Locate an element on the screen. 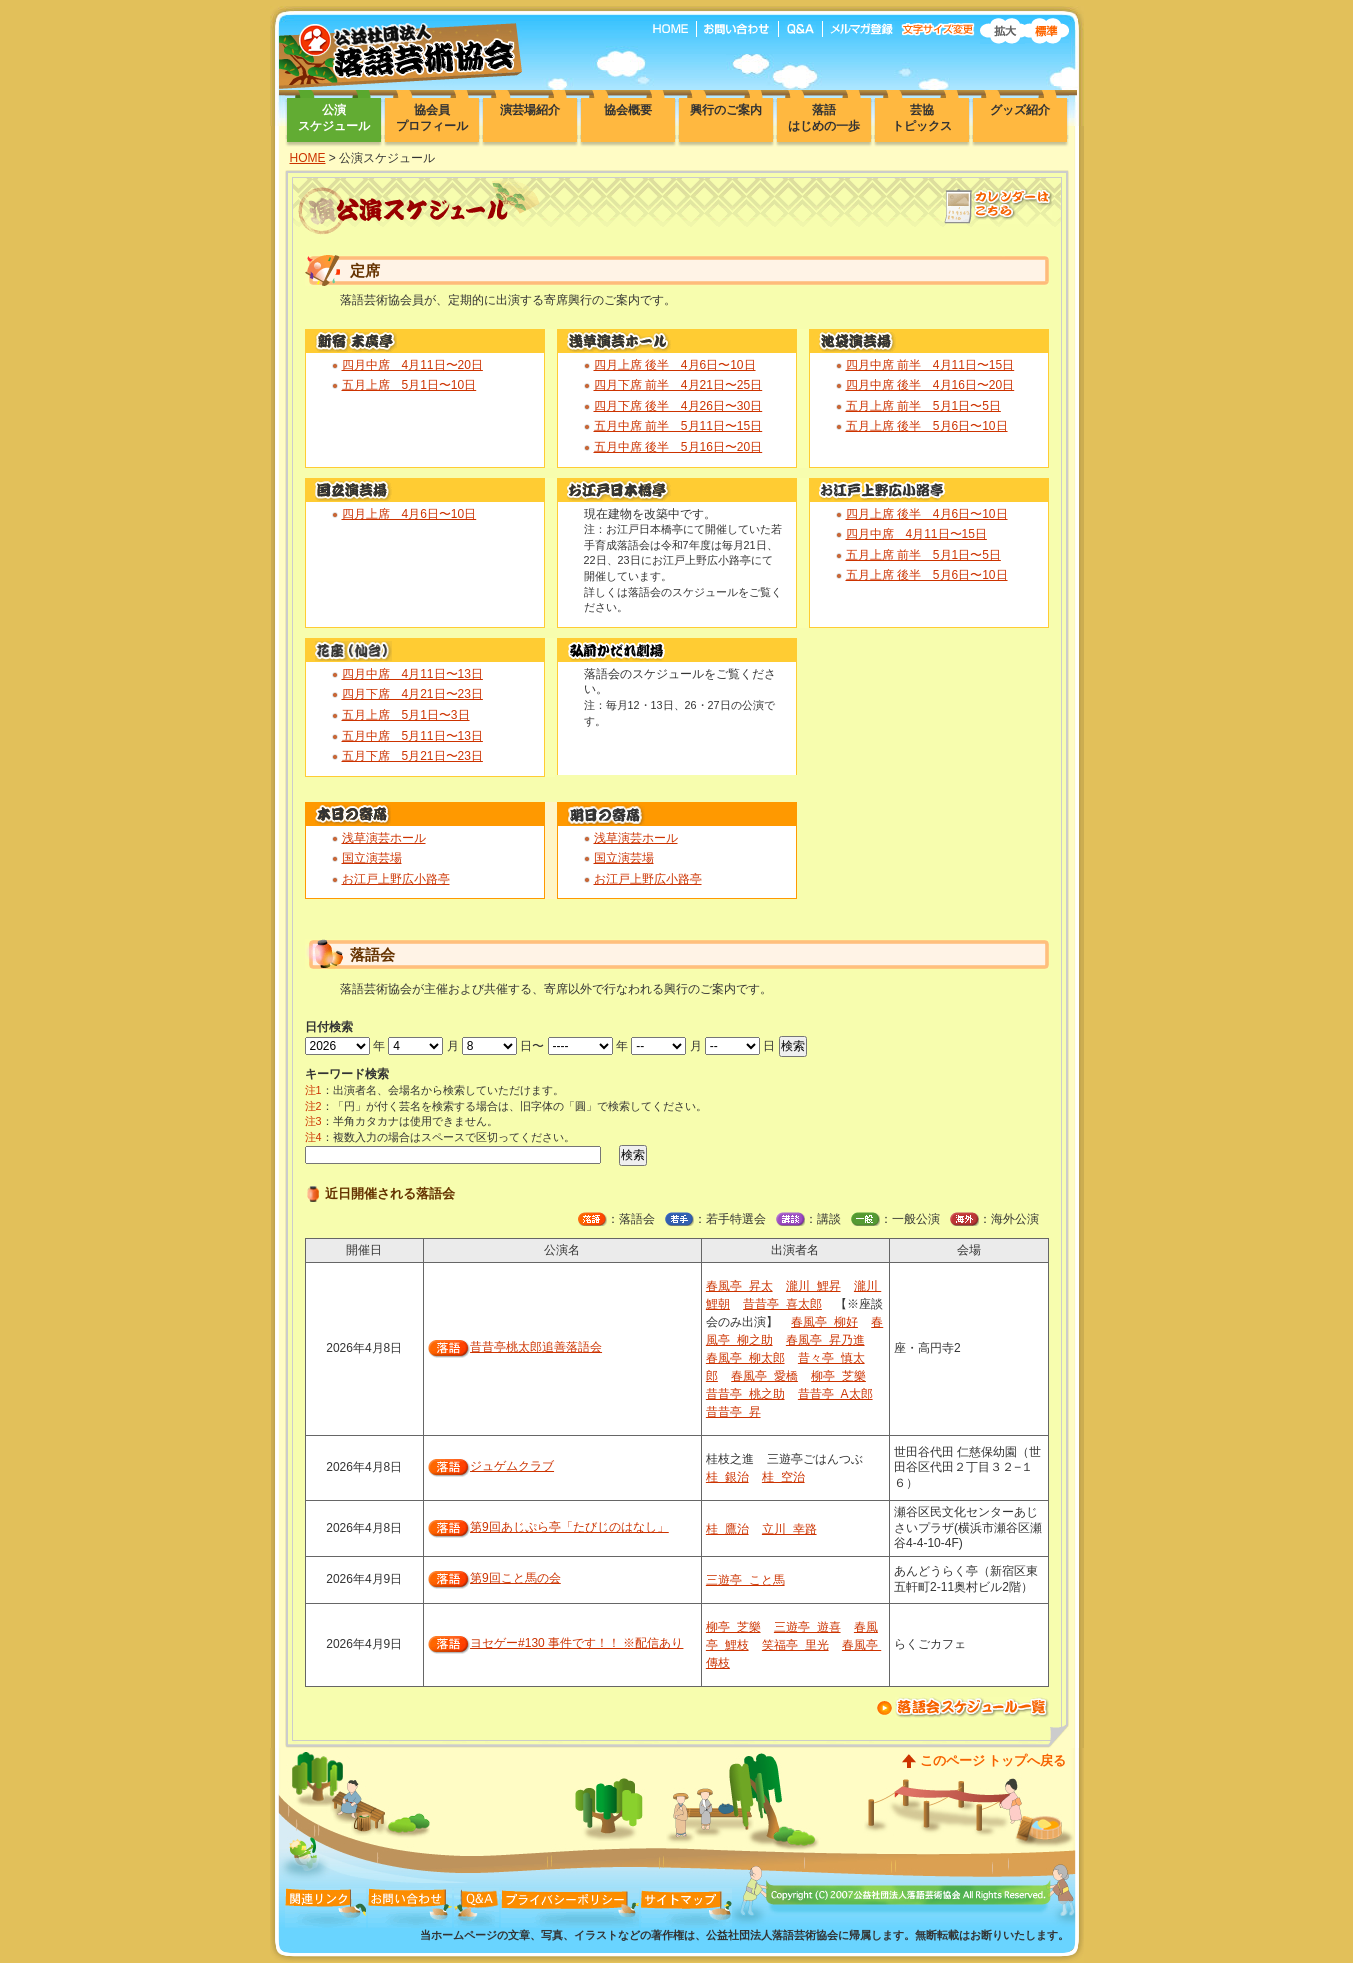  春風亭 昇太 is located at coordinates (739, 1286).